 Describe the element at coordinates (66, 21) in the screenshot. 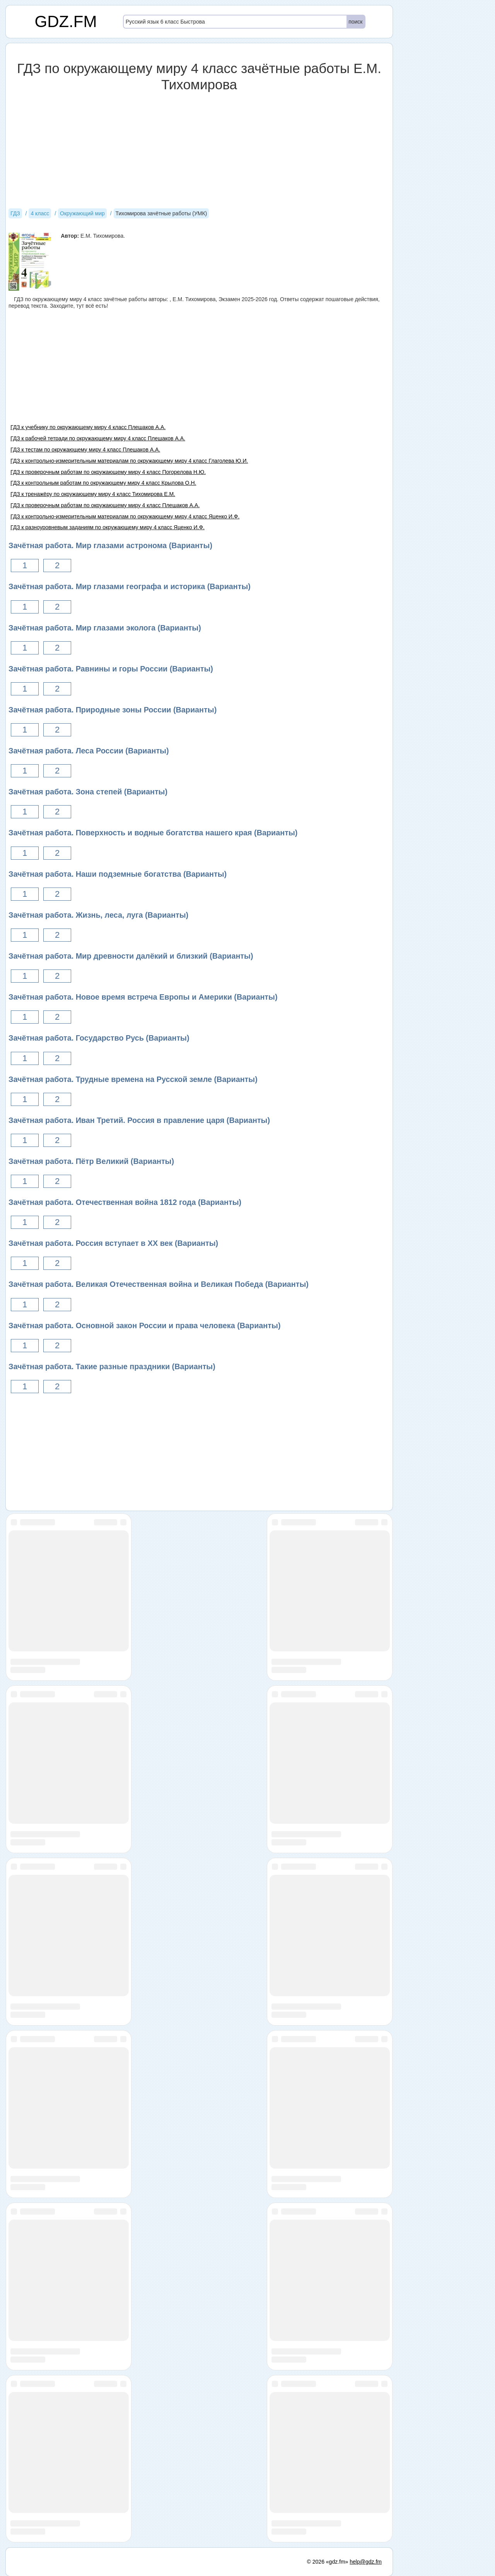

I see `GDZ.FM` at that location.